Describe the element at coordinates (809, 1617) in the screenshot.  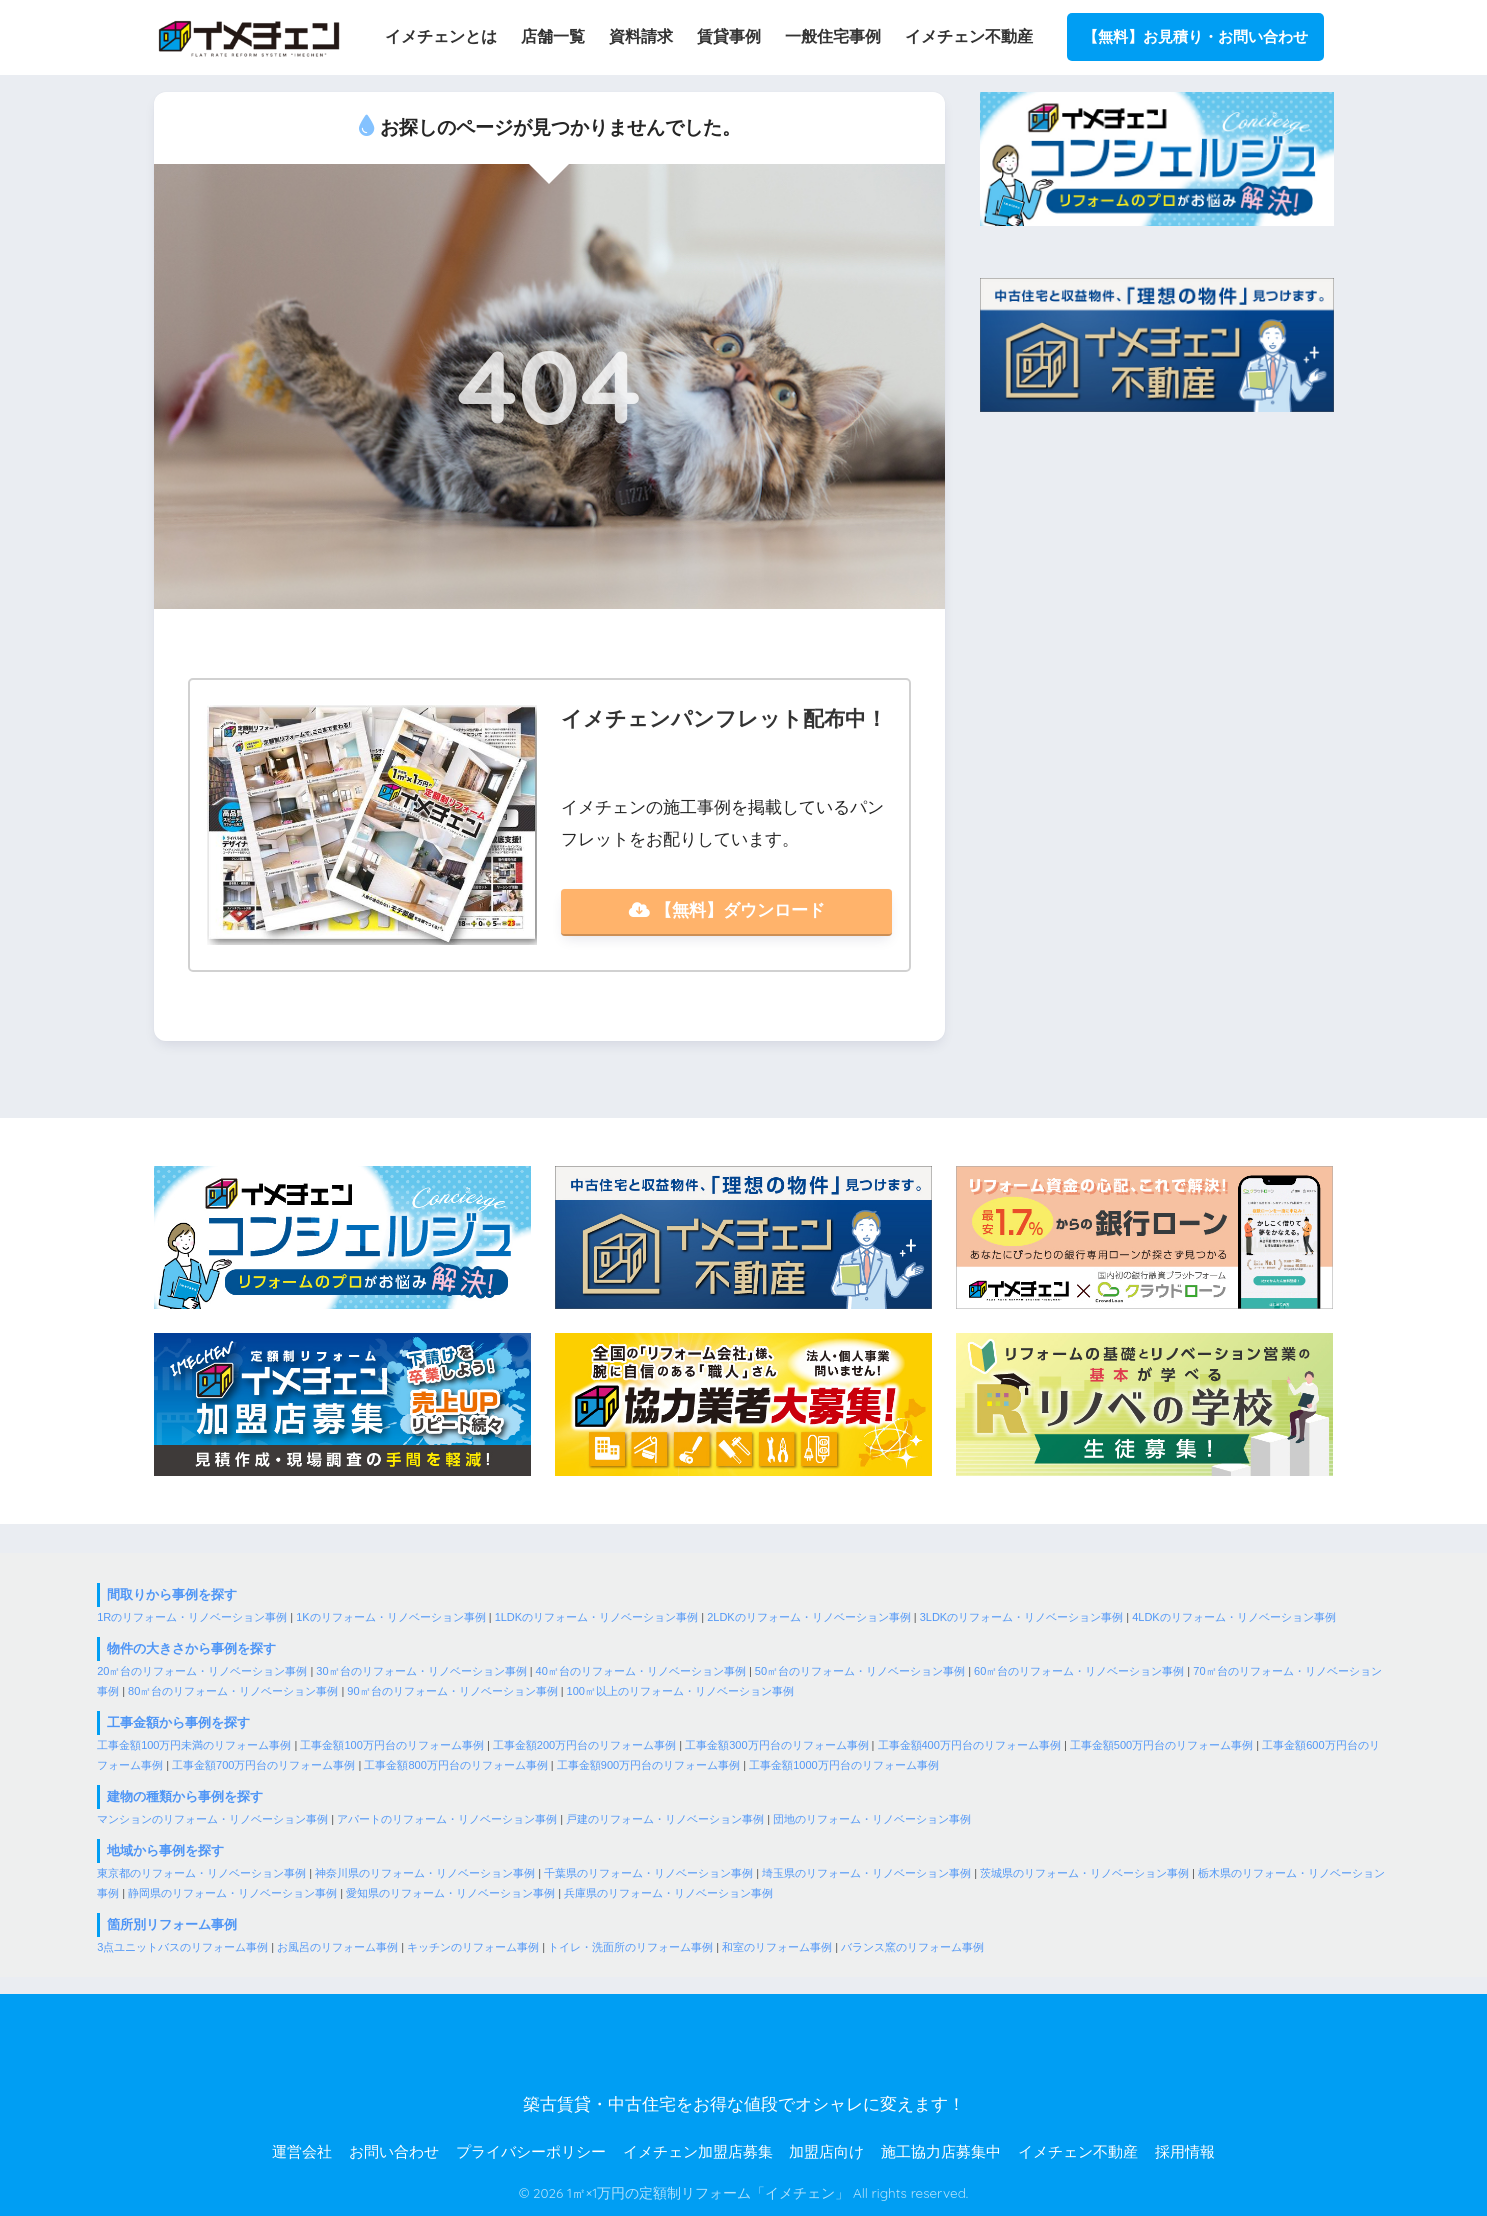
I see `2LDKのリフォーム・リノベーション事例` at that location.